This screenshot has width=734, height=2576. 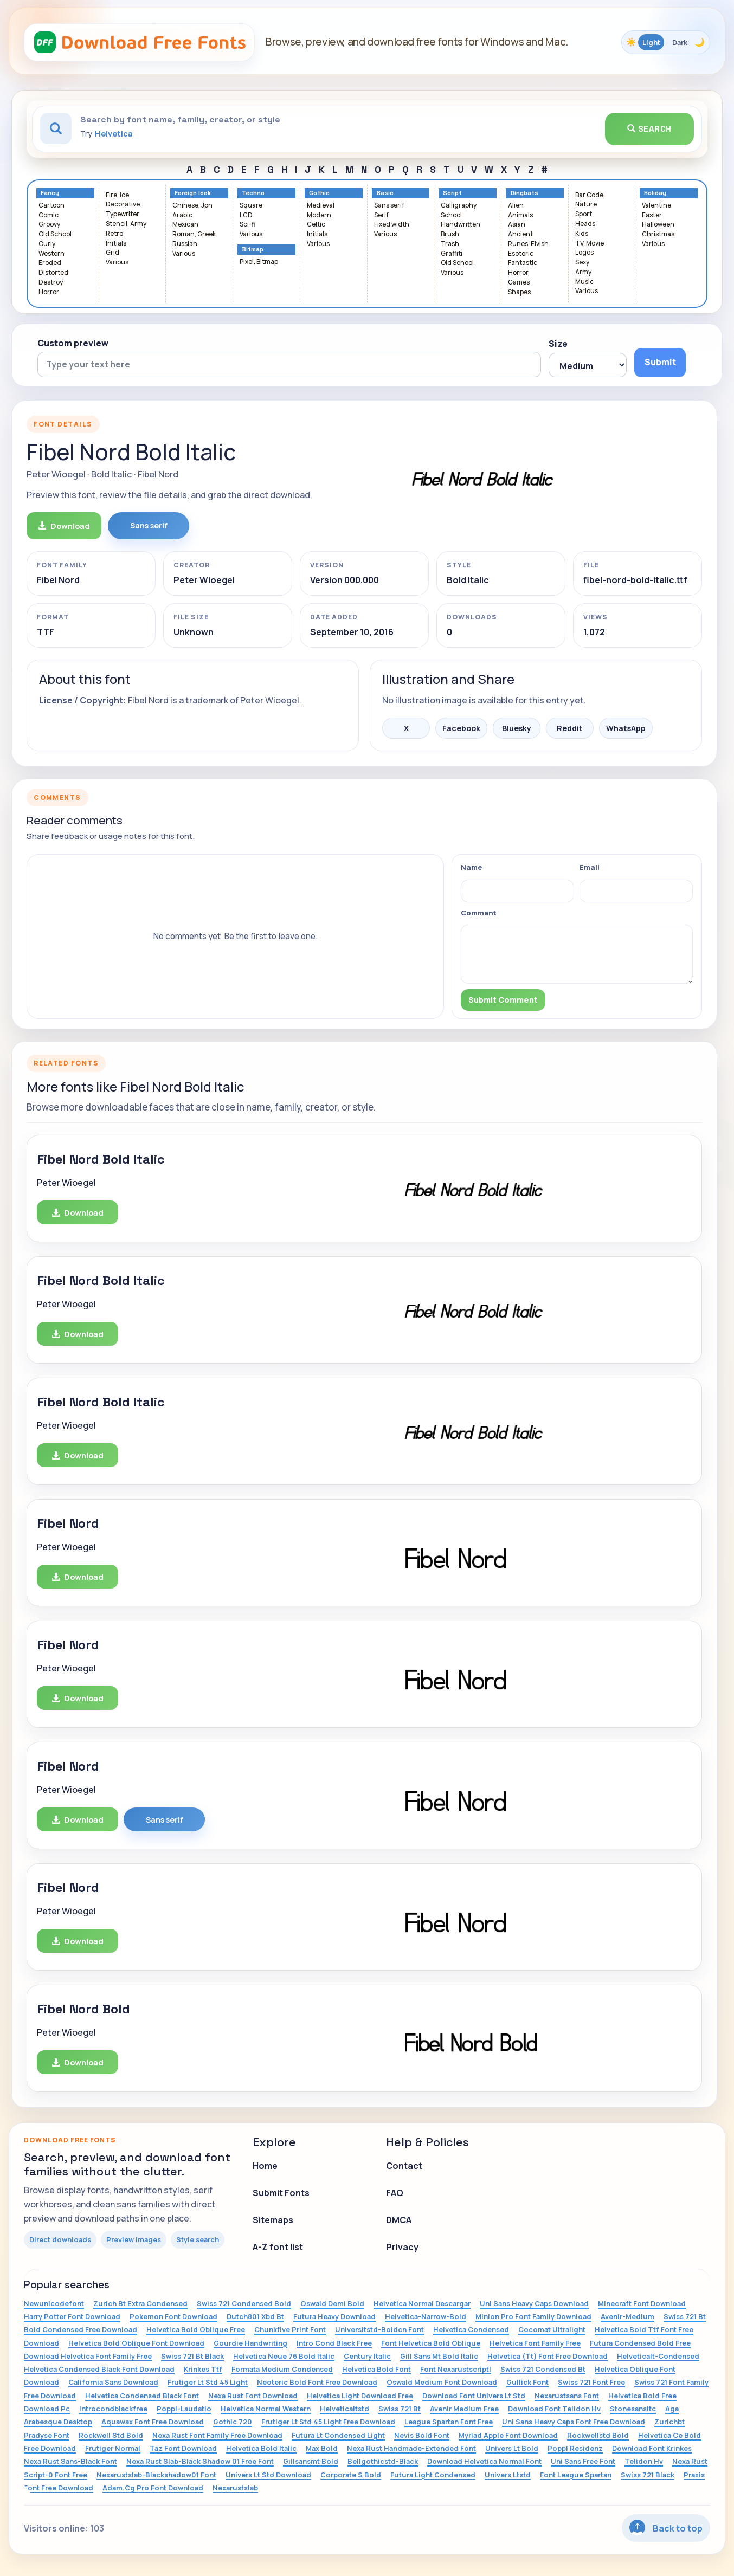 I want to click on Army, so click(x=583, y=272).